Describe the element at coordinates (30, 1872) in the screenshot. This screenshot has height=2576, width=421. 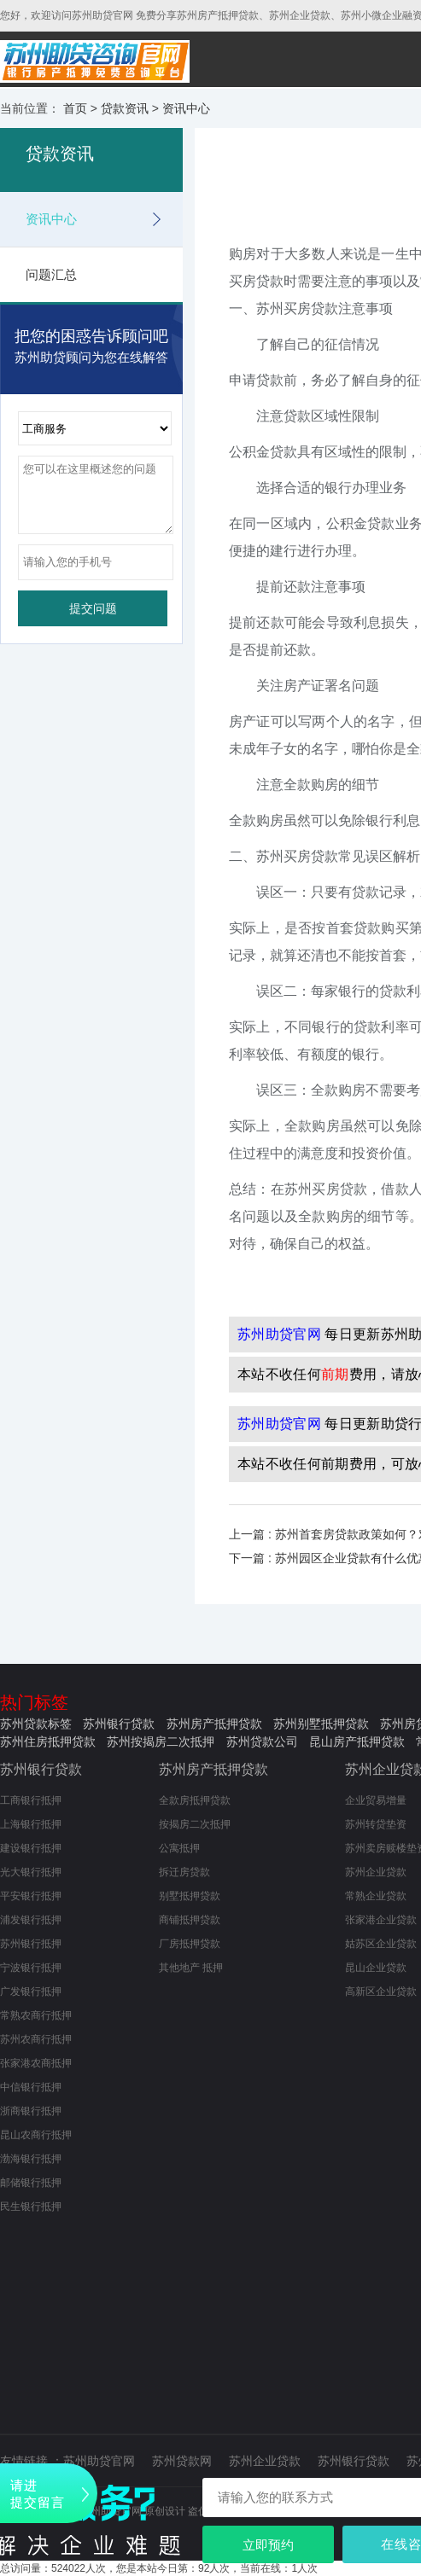
I see `光大银行抵押` at that location.